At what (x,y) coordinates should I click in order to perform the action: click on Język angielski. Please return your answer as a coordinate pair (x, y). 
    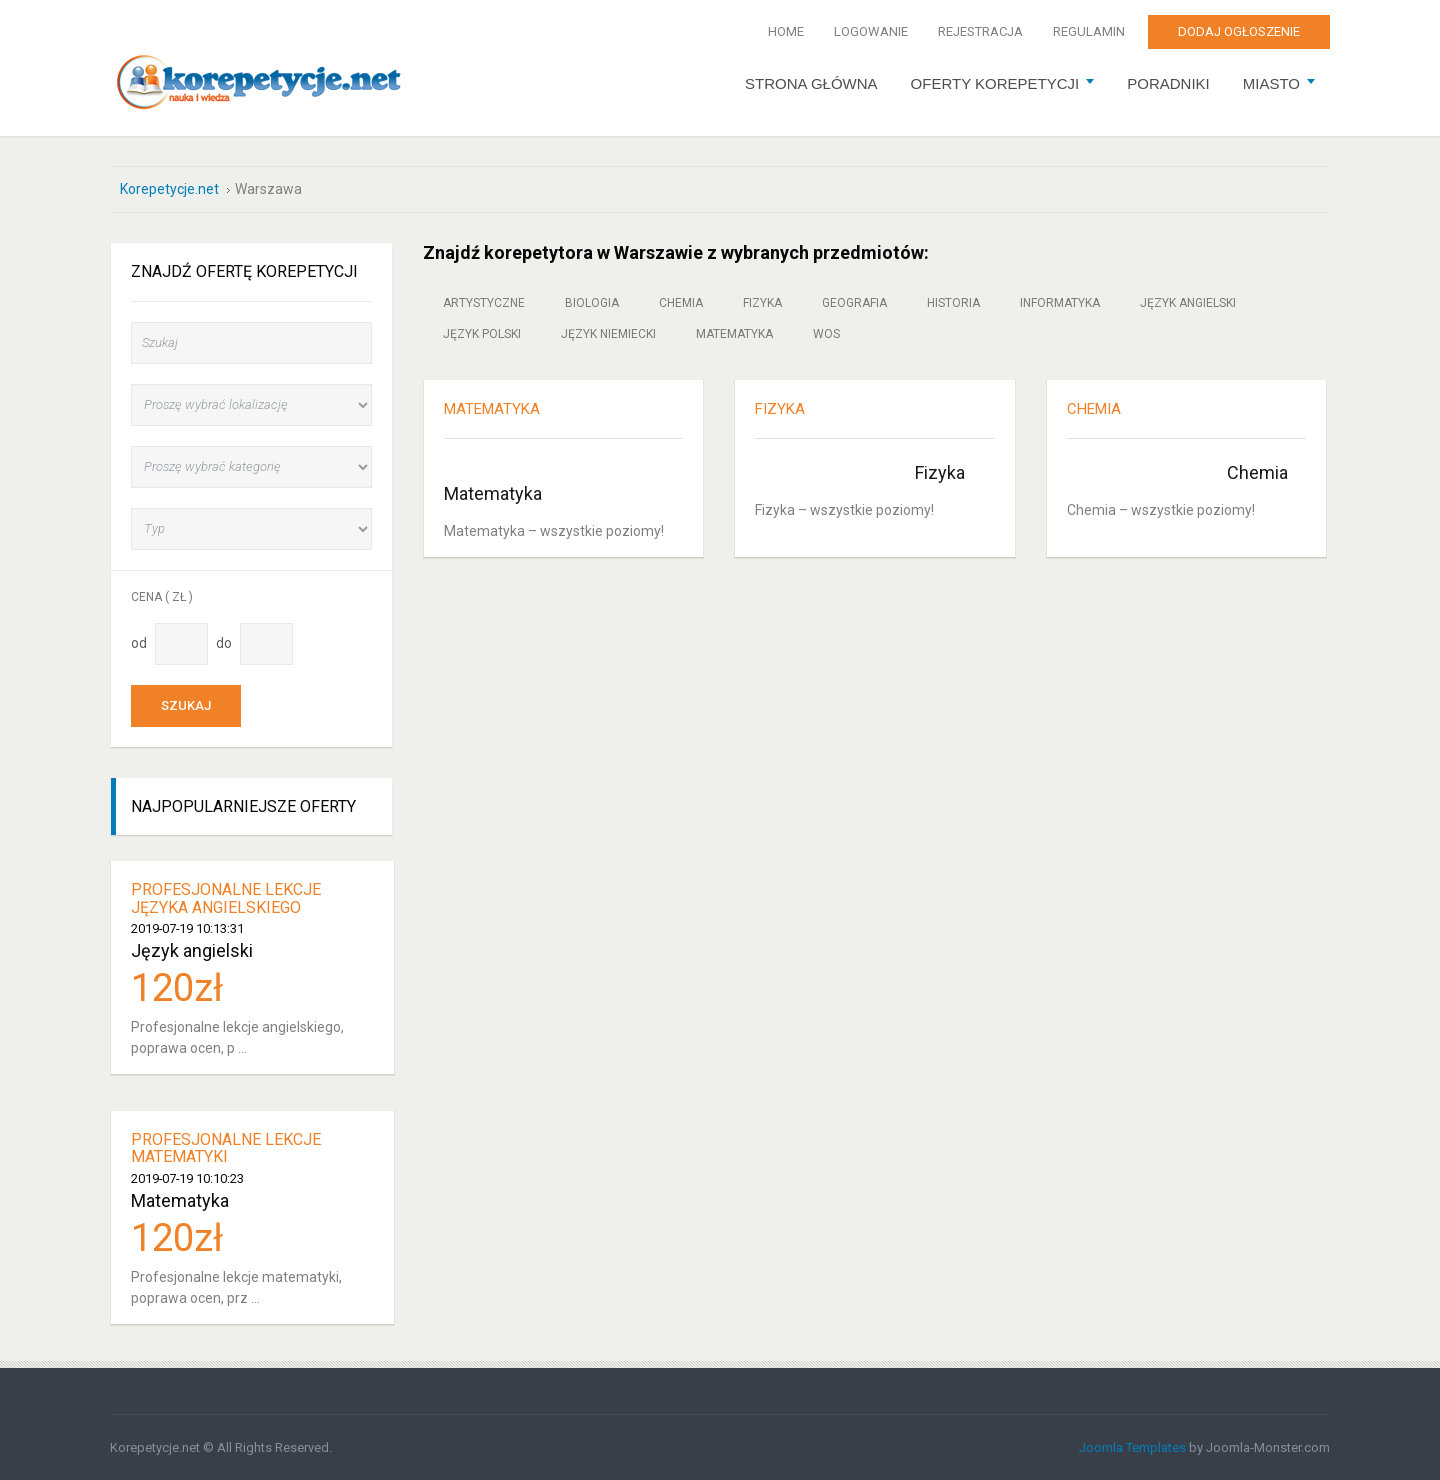
    Looking at the image, I should click on (1188, 303).